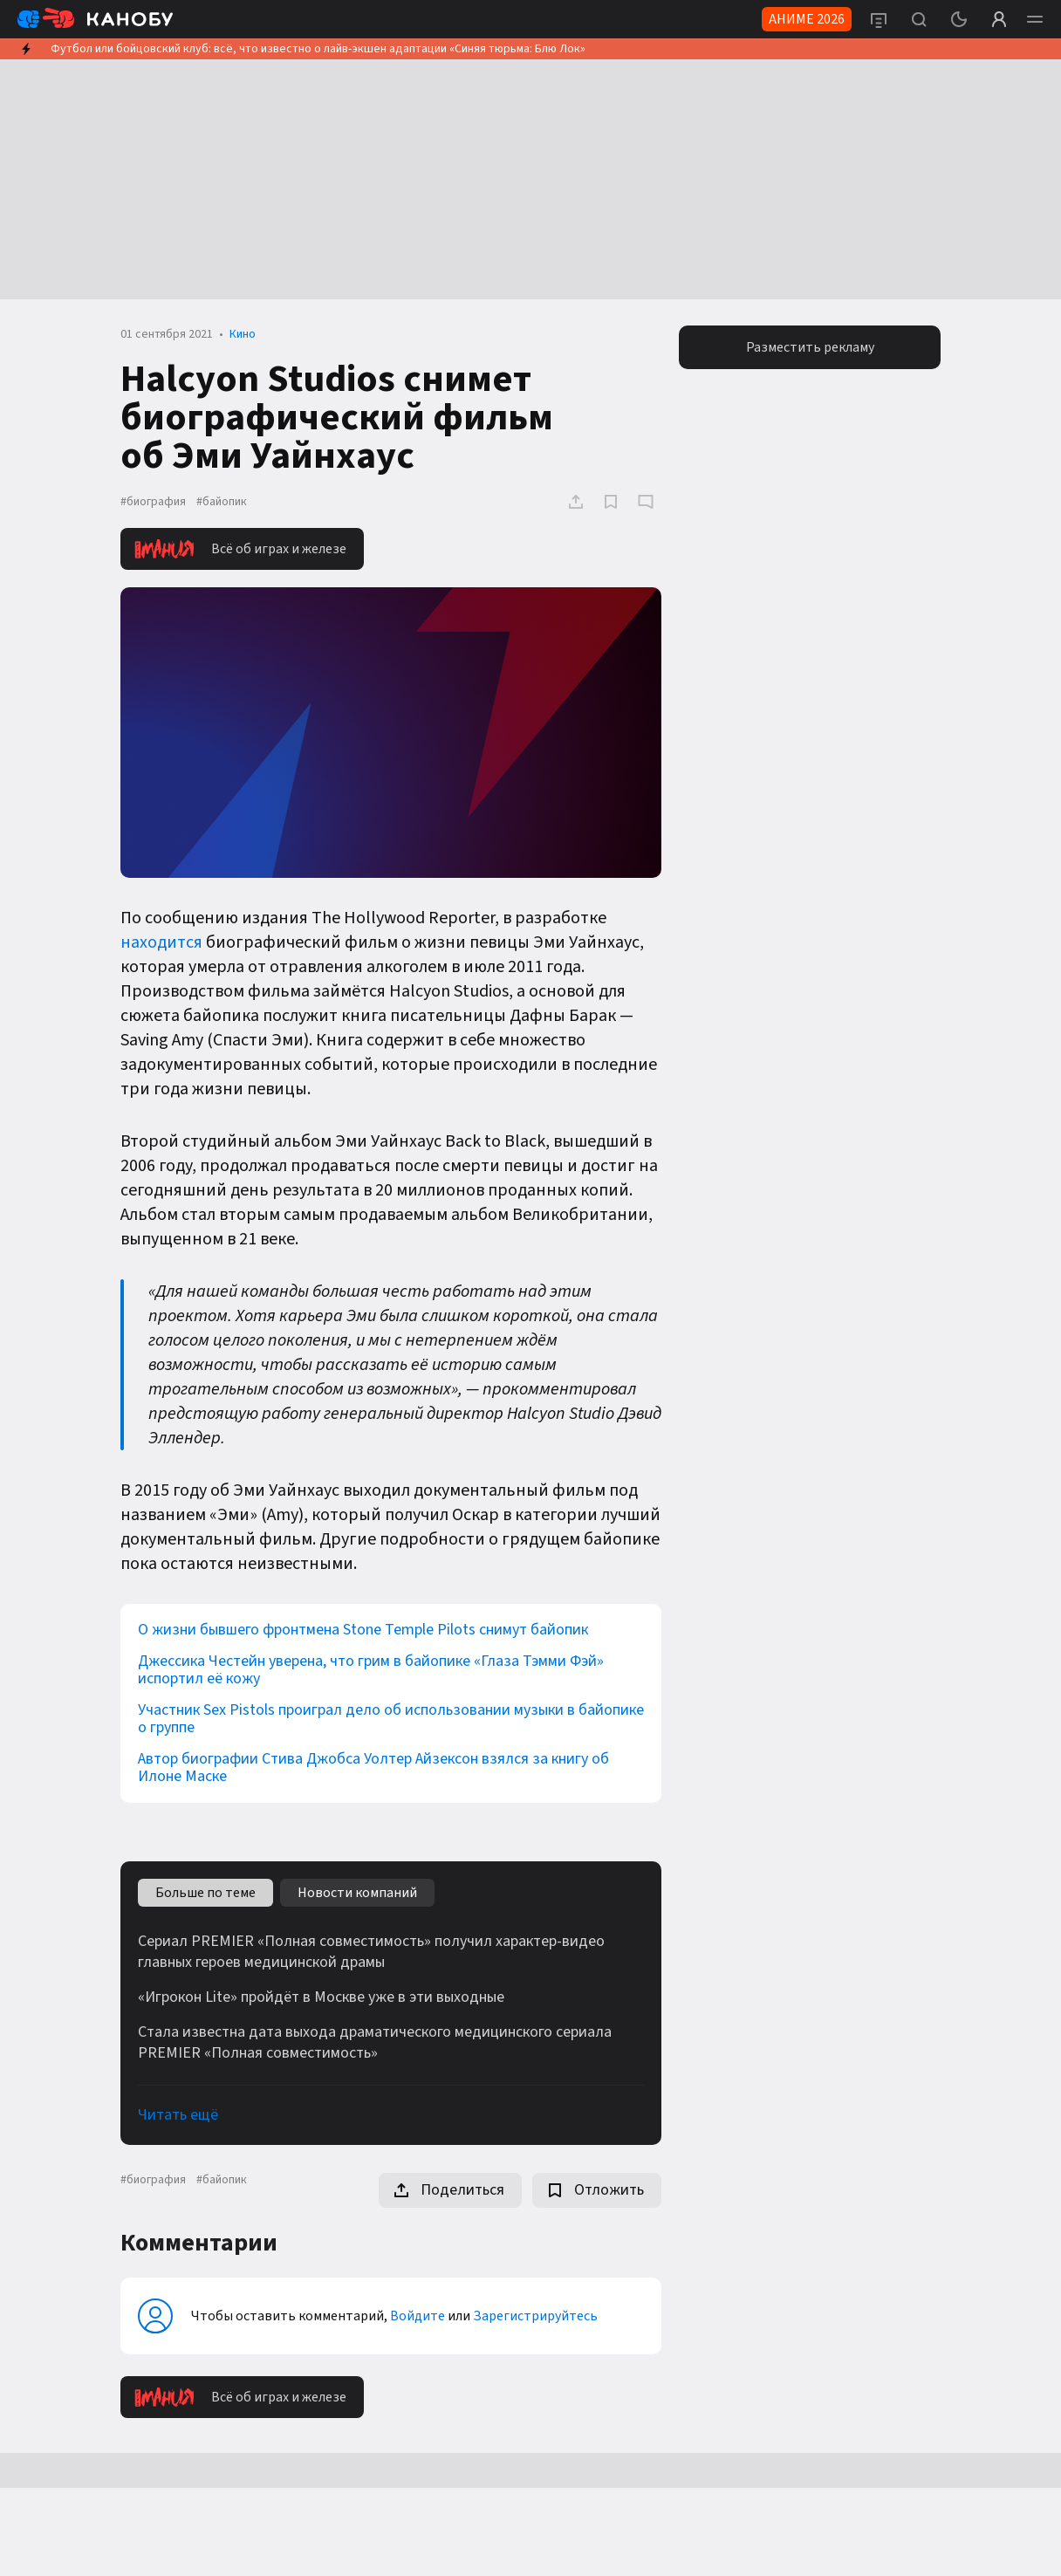 The image size is (1061, 2576). I want to click on Всё об играх и железе, so click(240, 548).